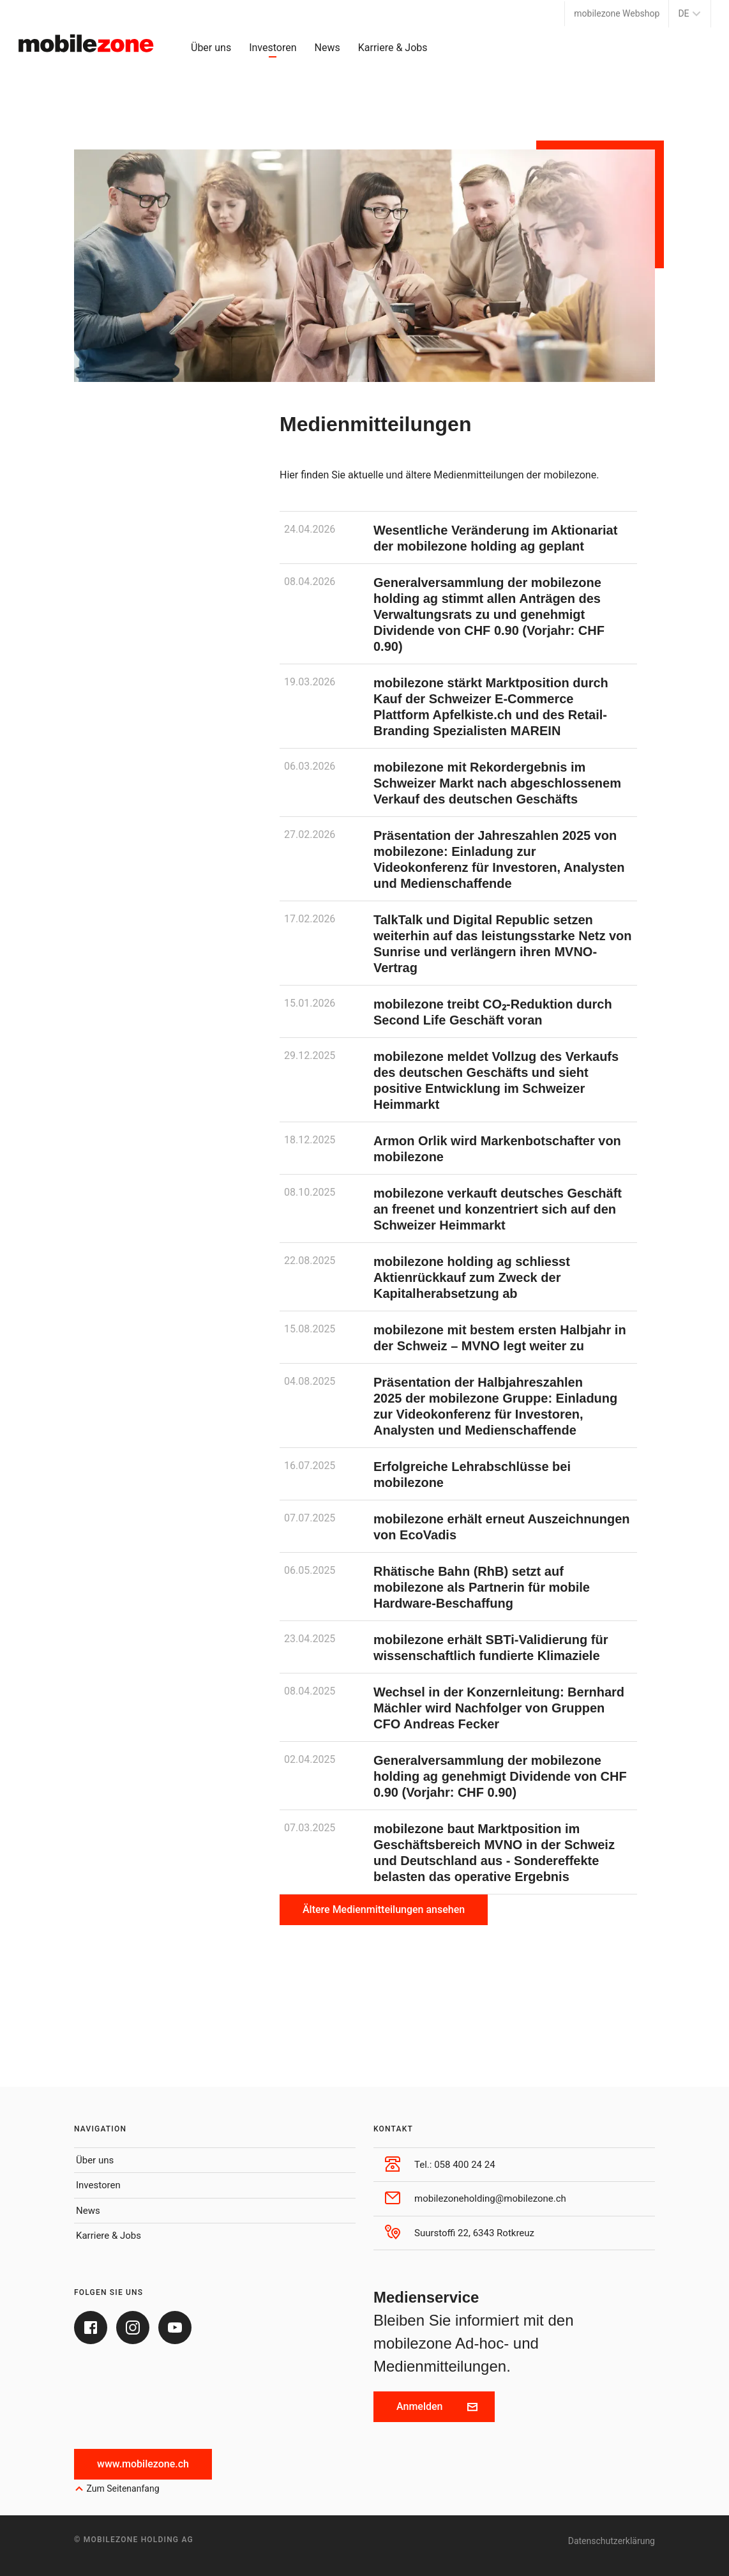 This screenshot has height=2576, width=729. I want to click on Karriere & Jobs, so click(393, 48).